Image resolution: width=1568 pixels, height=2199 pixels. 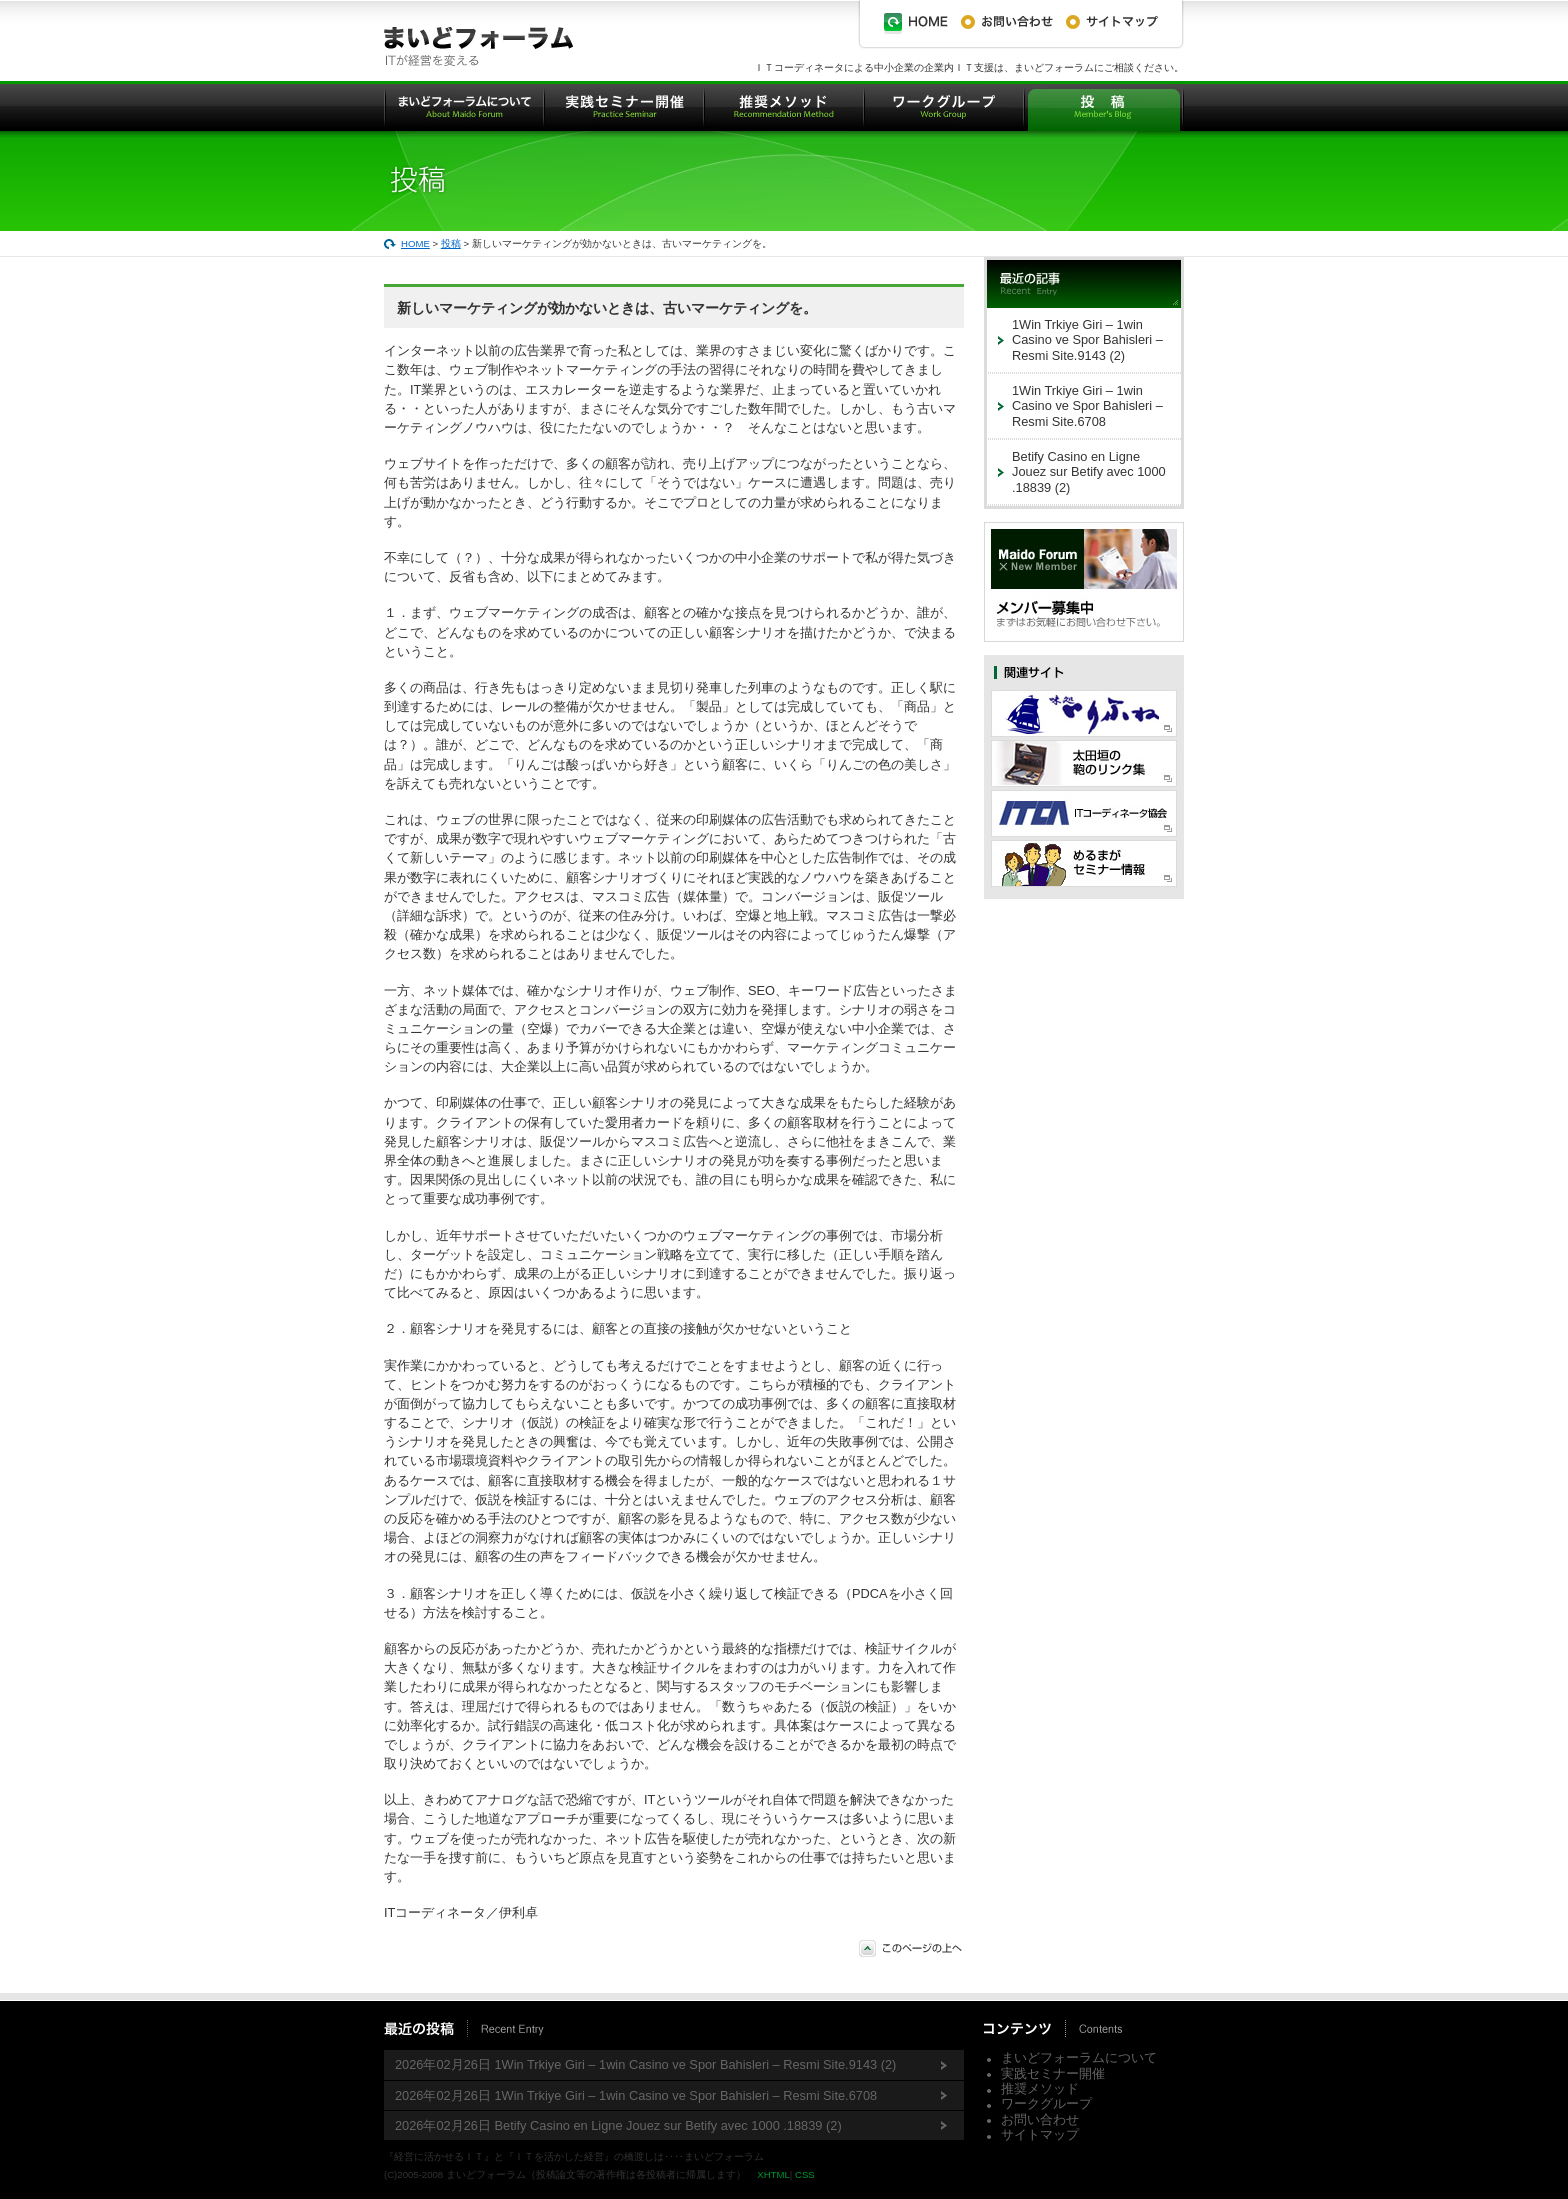 I want to click on 1Win Trkiye Giri – 1win Casino ve Spor Bahisleri – Resmi Site.6708, so click(x=1087, y=406).